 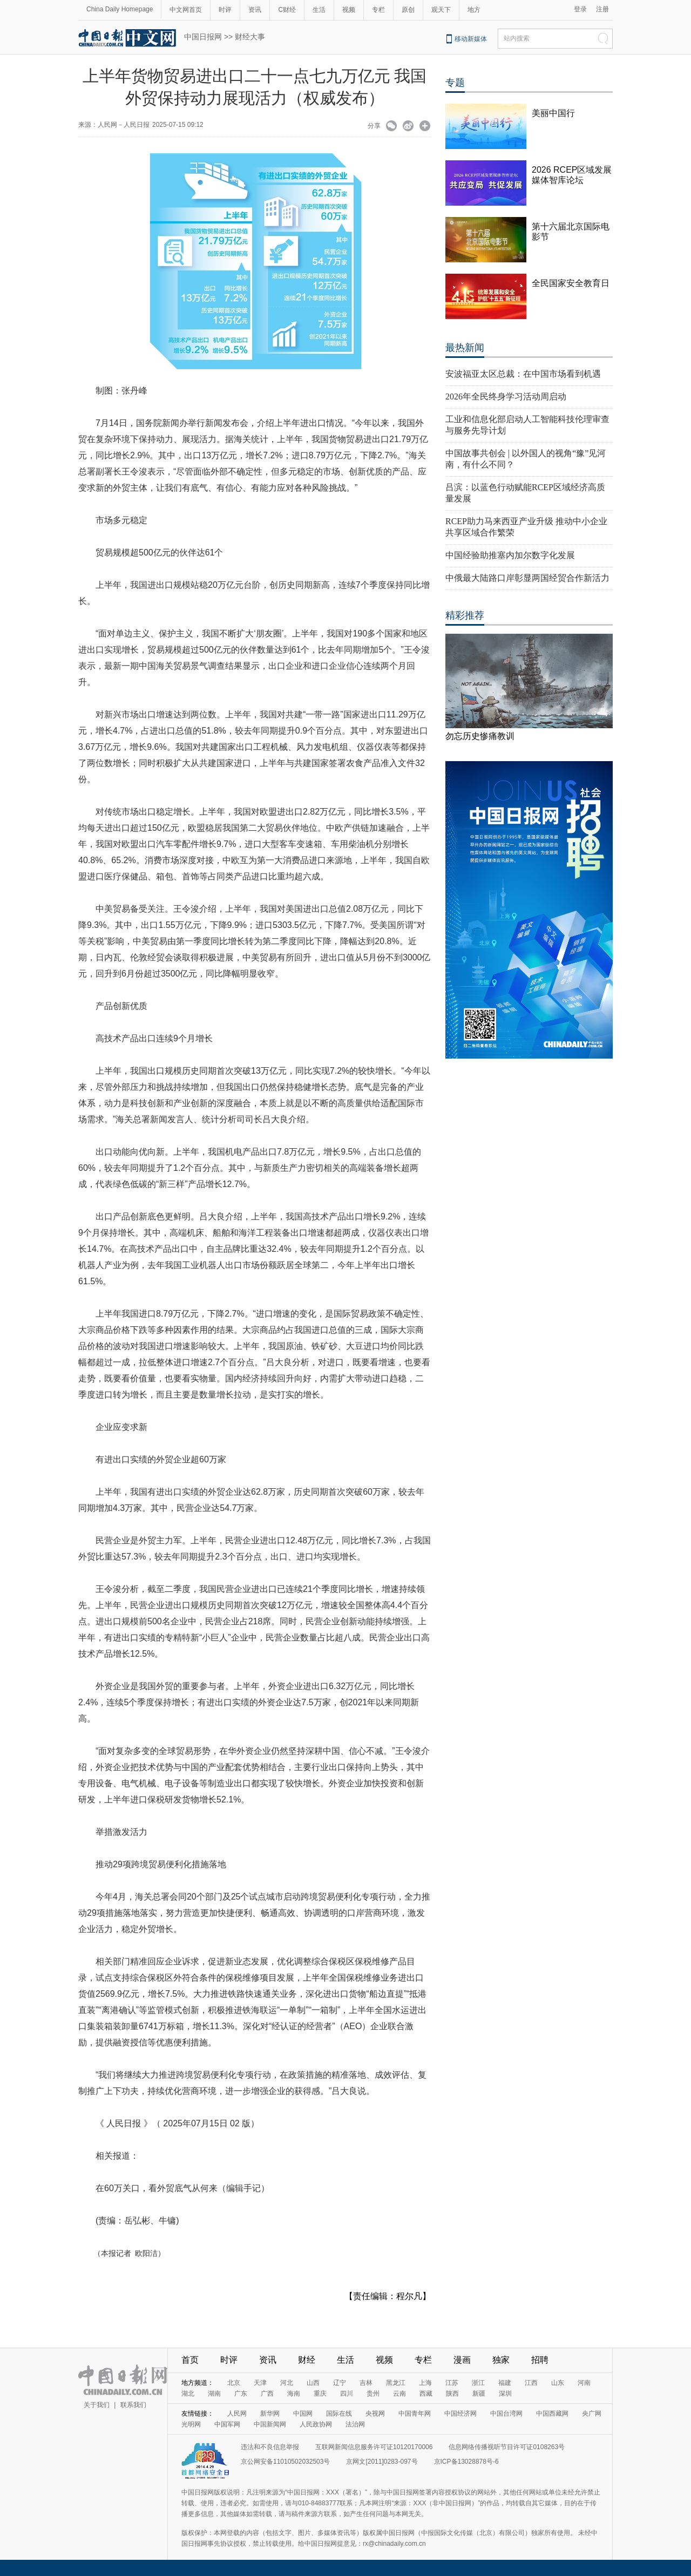 What do you see at coordinates (191, 2424) in the screenshot?
I see `光明网` at bounding box center [191, 2424].